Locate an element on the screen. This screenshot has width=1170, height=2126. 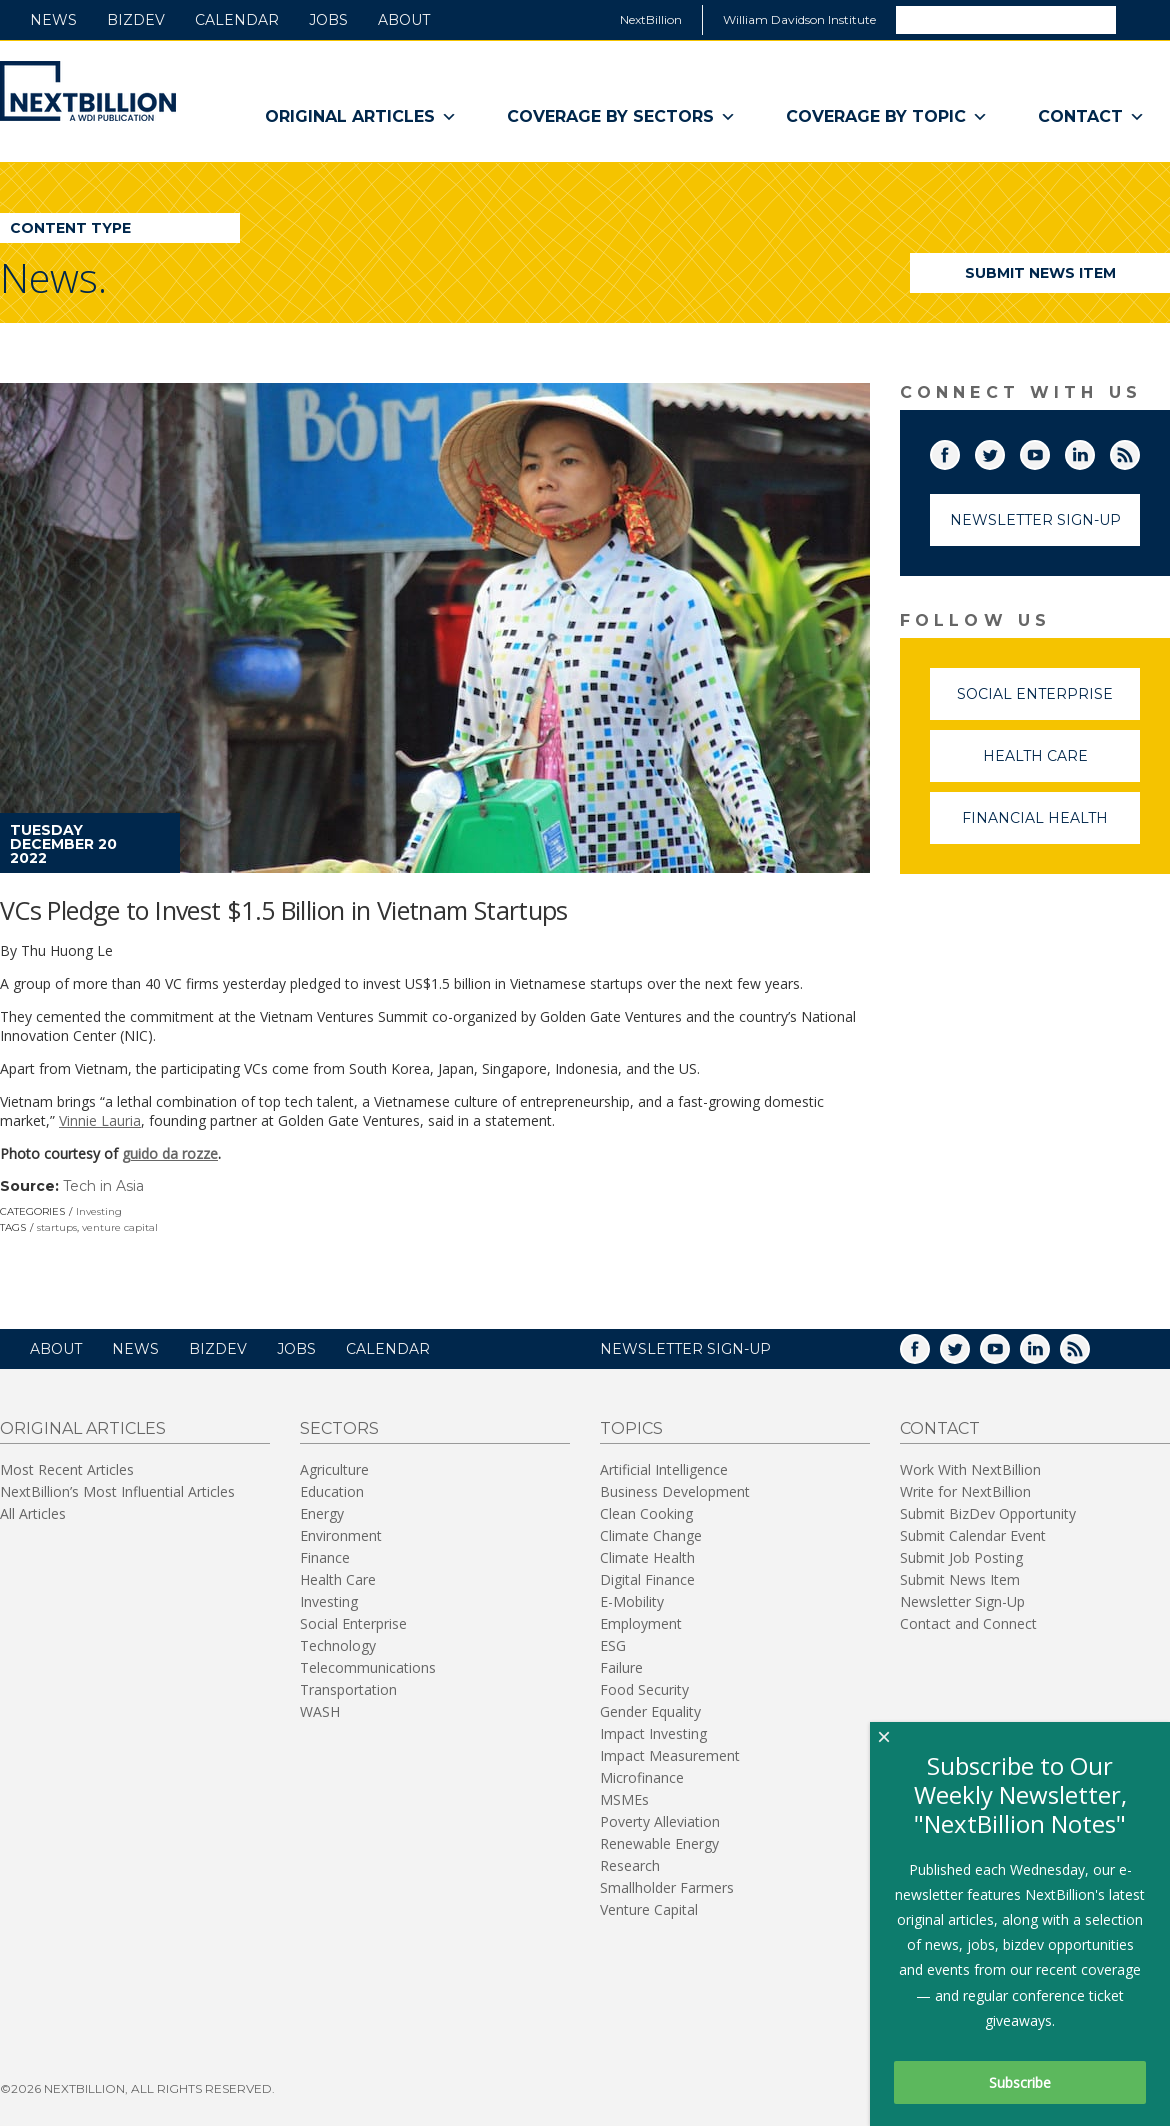
William Davidson Institute is located at coordinates (799, 19).